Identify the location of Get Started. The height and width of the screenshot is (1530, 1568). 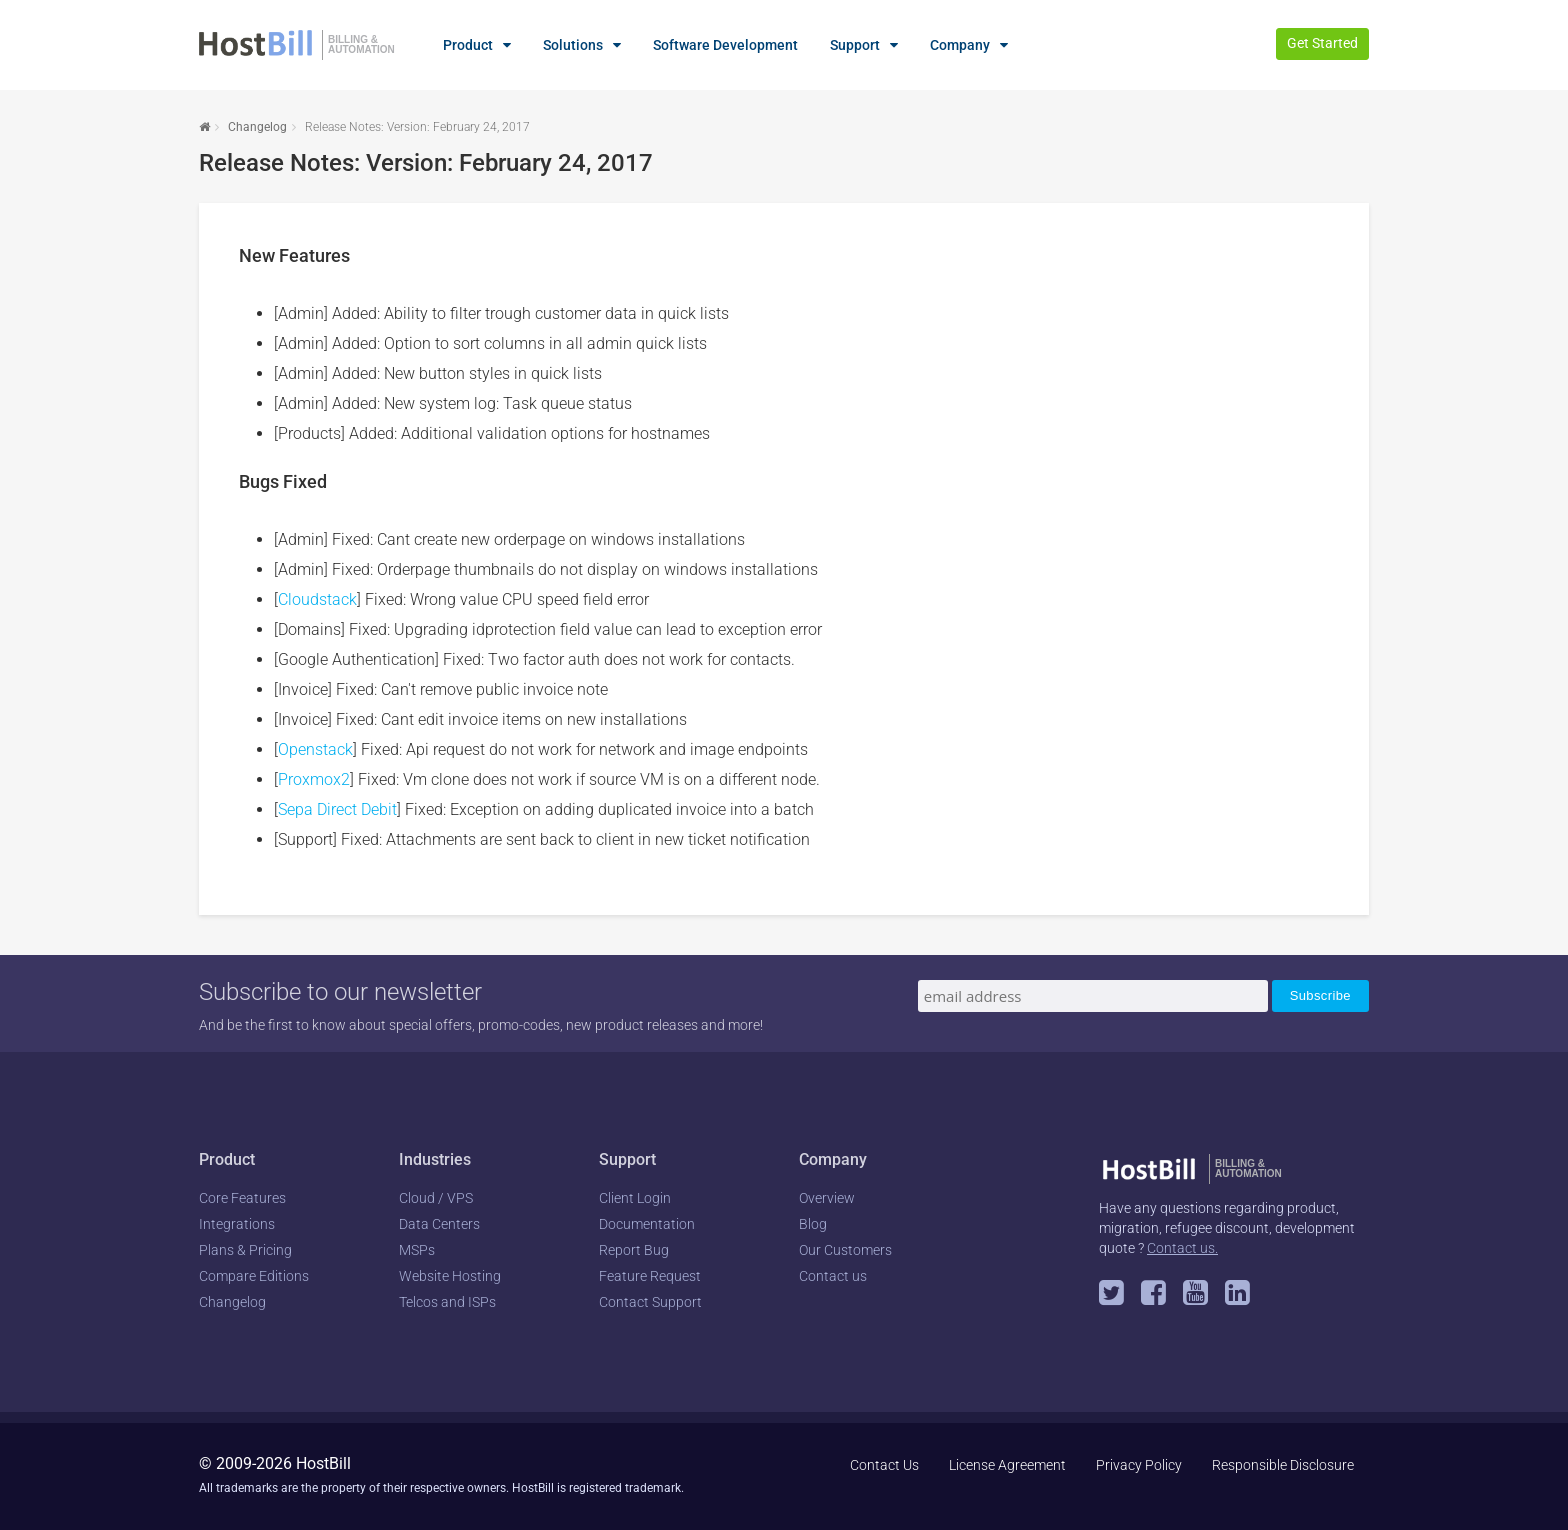
(1322, 43).